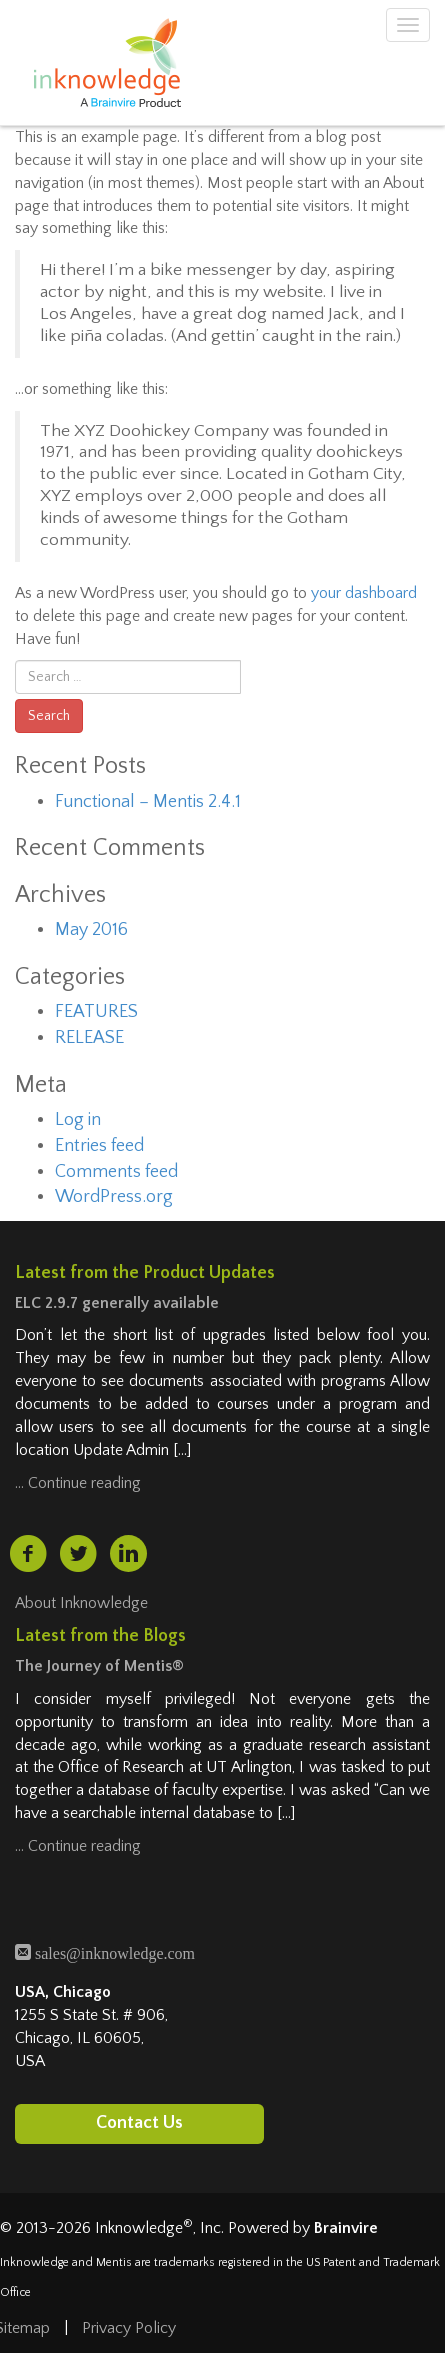  I want to click on Contact Us, so click(139, 2122).